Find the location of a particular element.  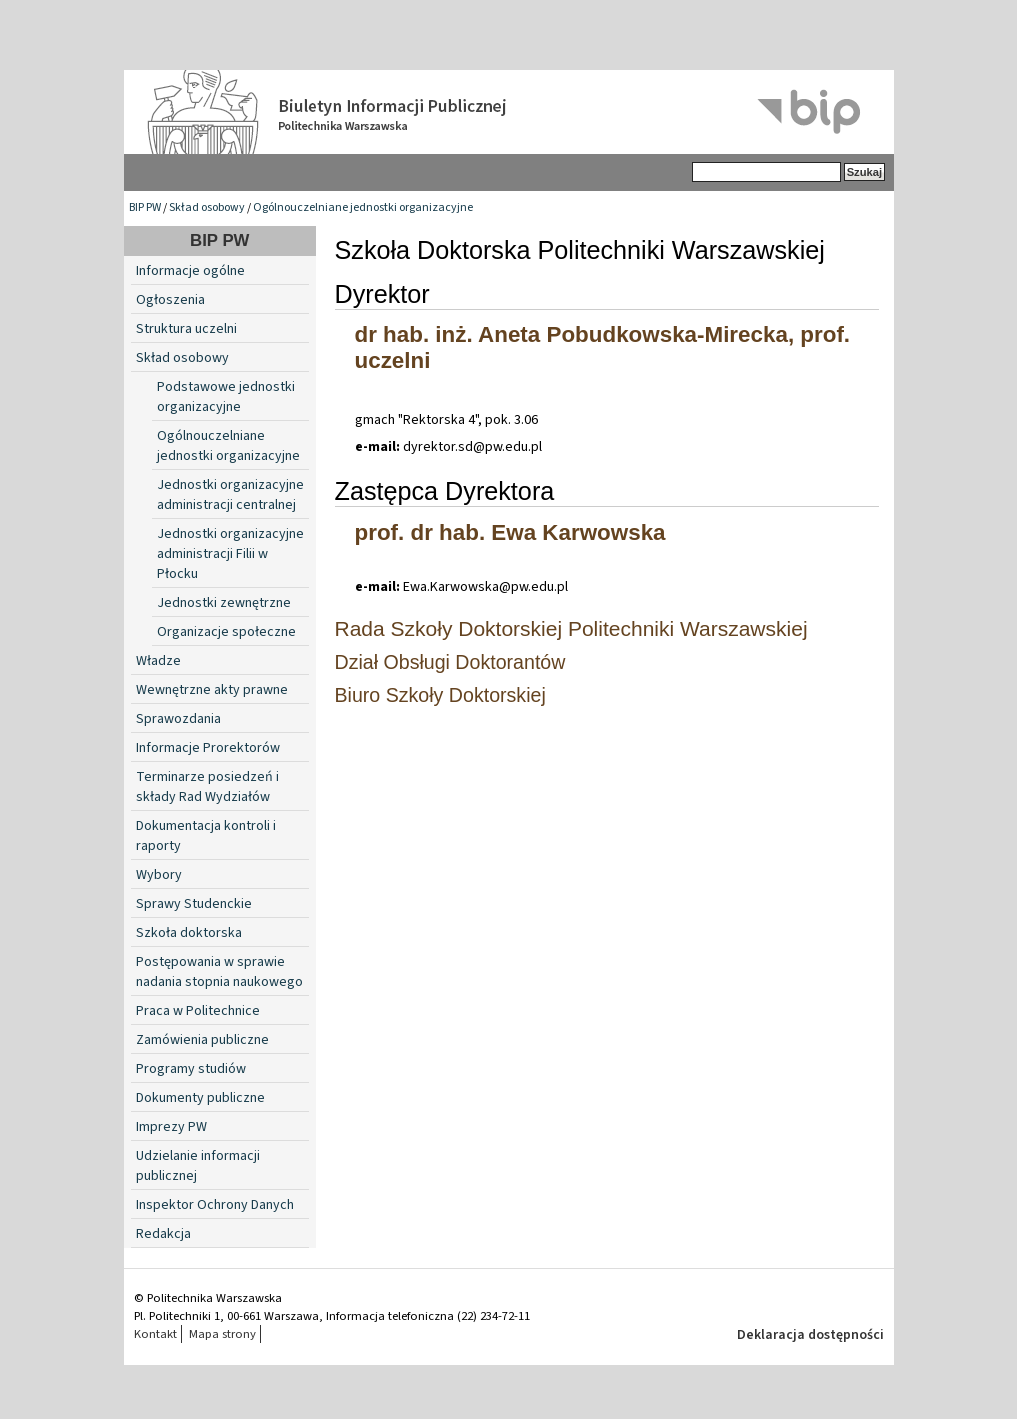

Praca w Politechnice is located at coordinates (198, 1011).